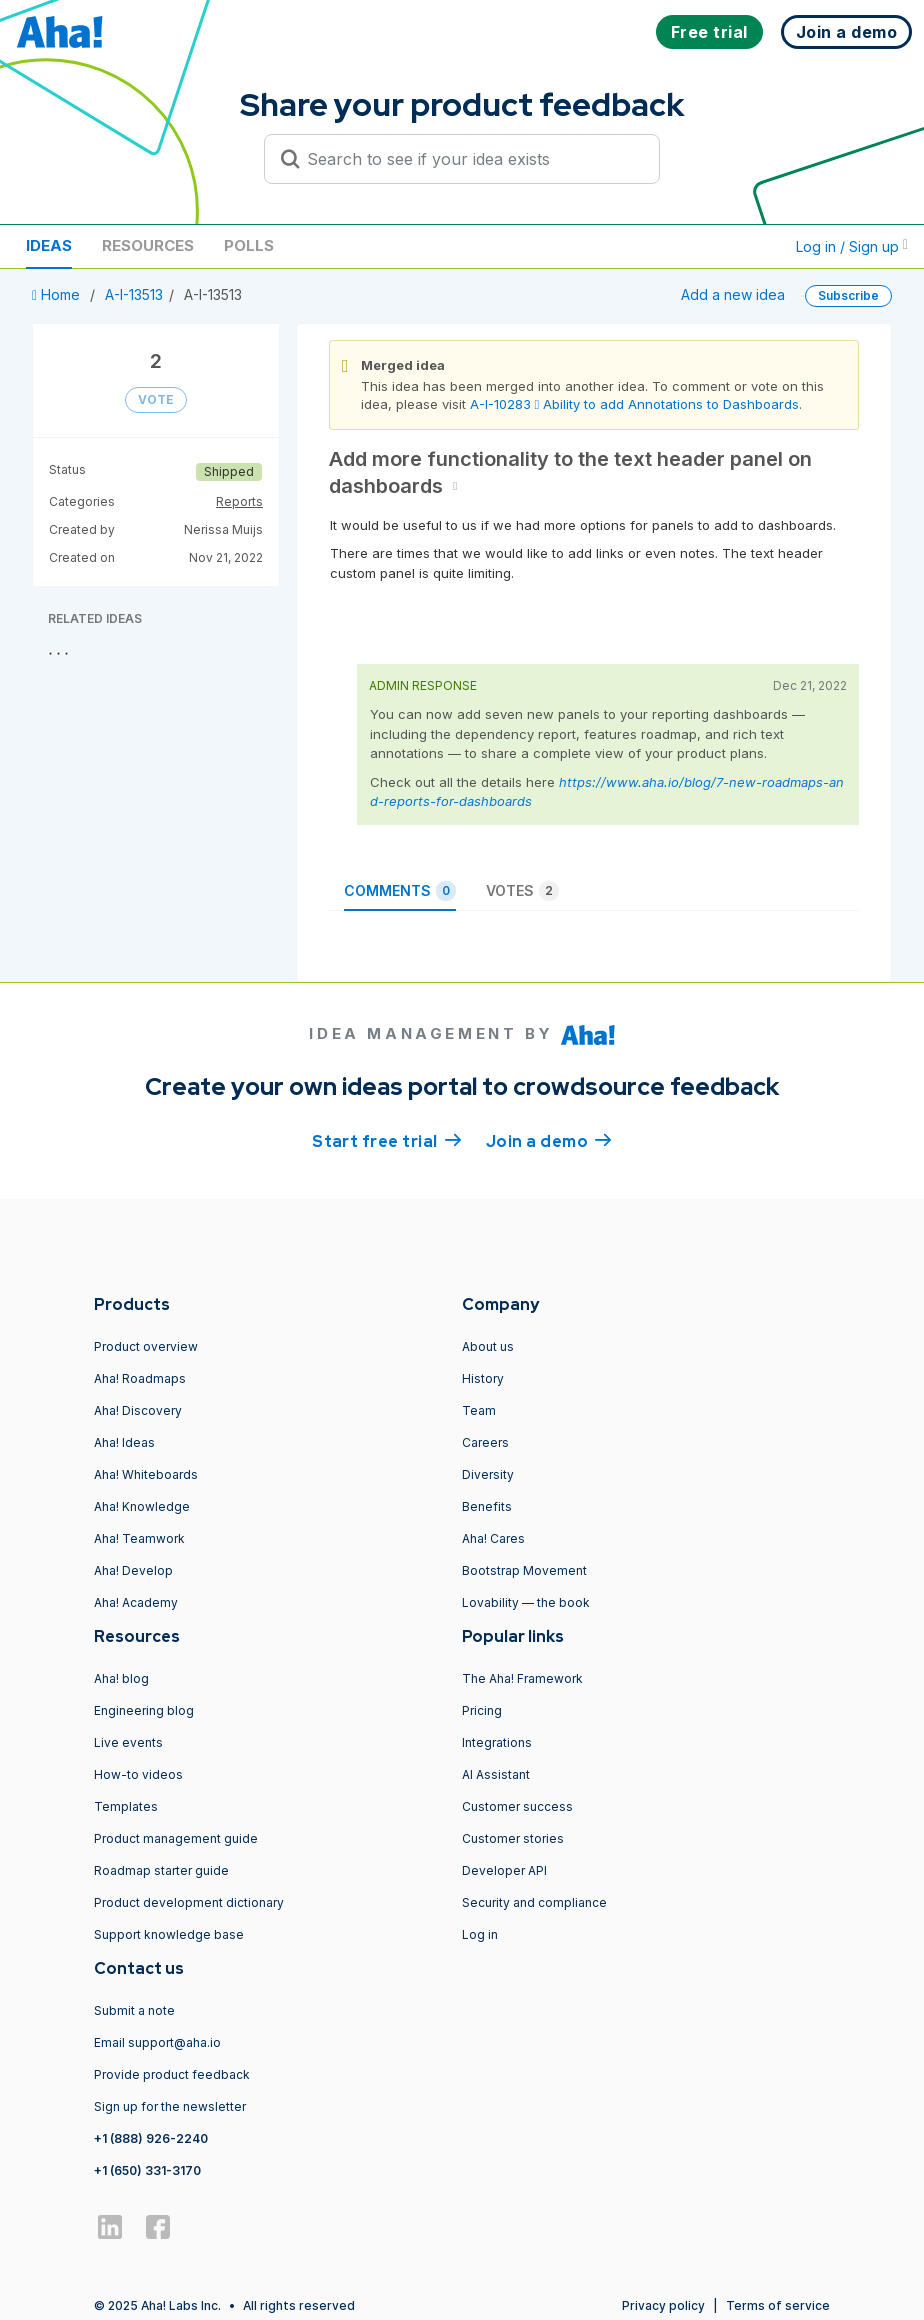 This screenshot has height=2320, width=924. Describe the element at coordinates (733, 294) in the screenshot. I see `Add a new idea` at that location.